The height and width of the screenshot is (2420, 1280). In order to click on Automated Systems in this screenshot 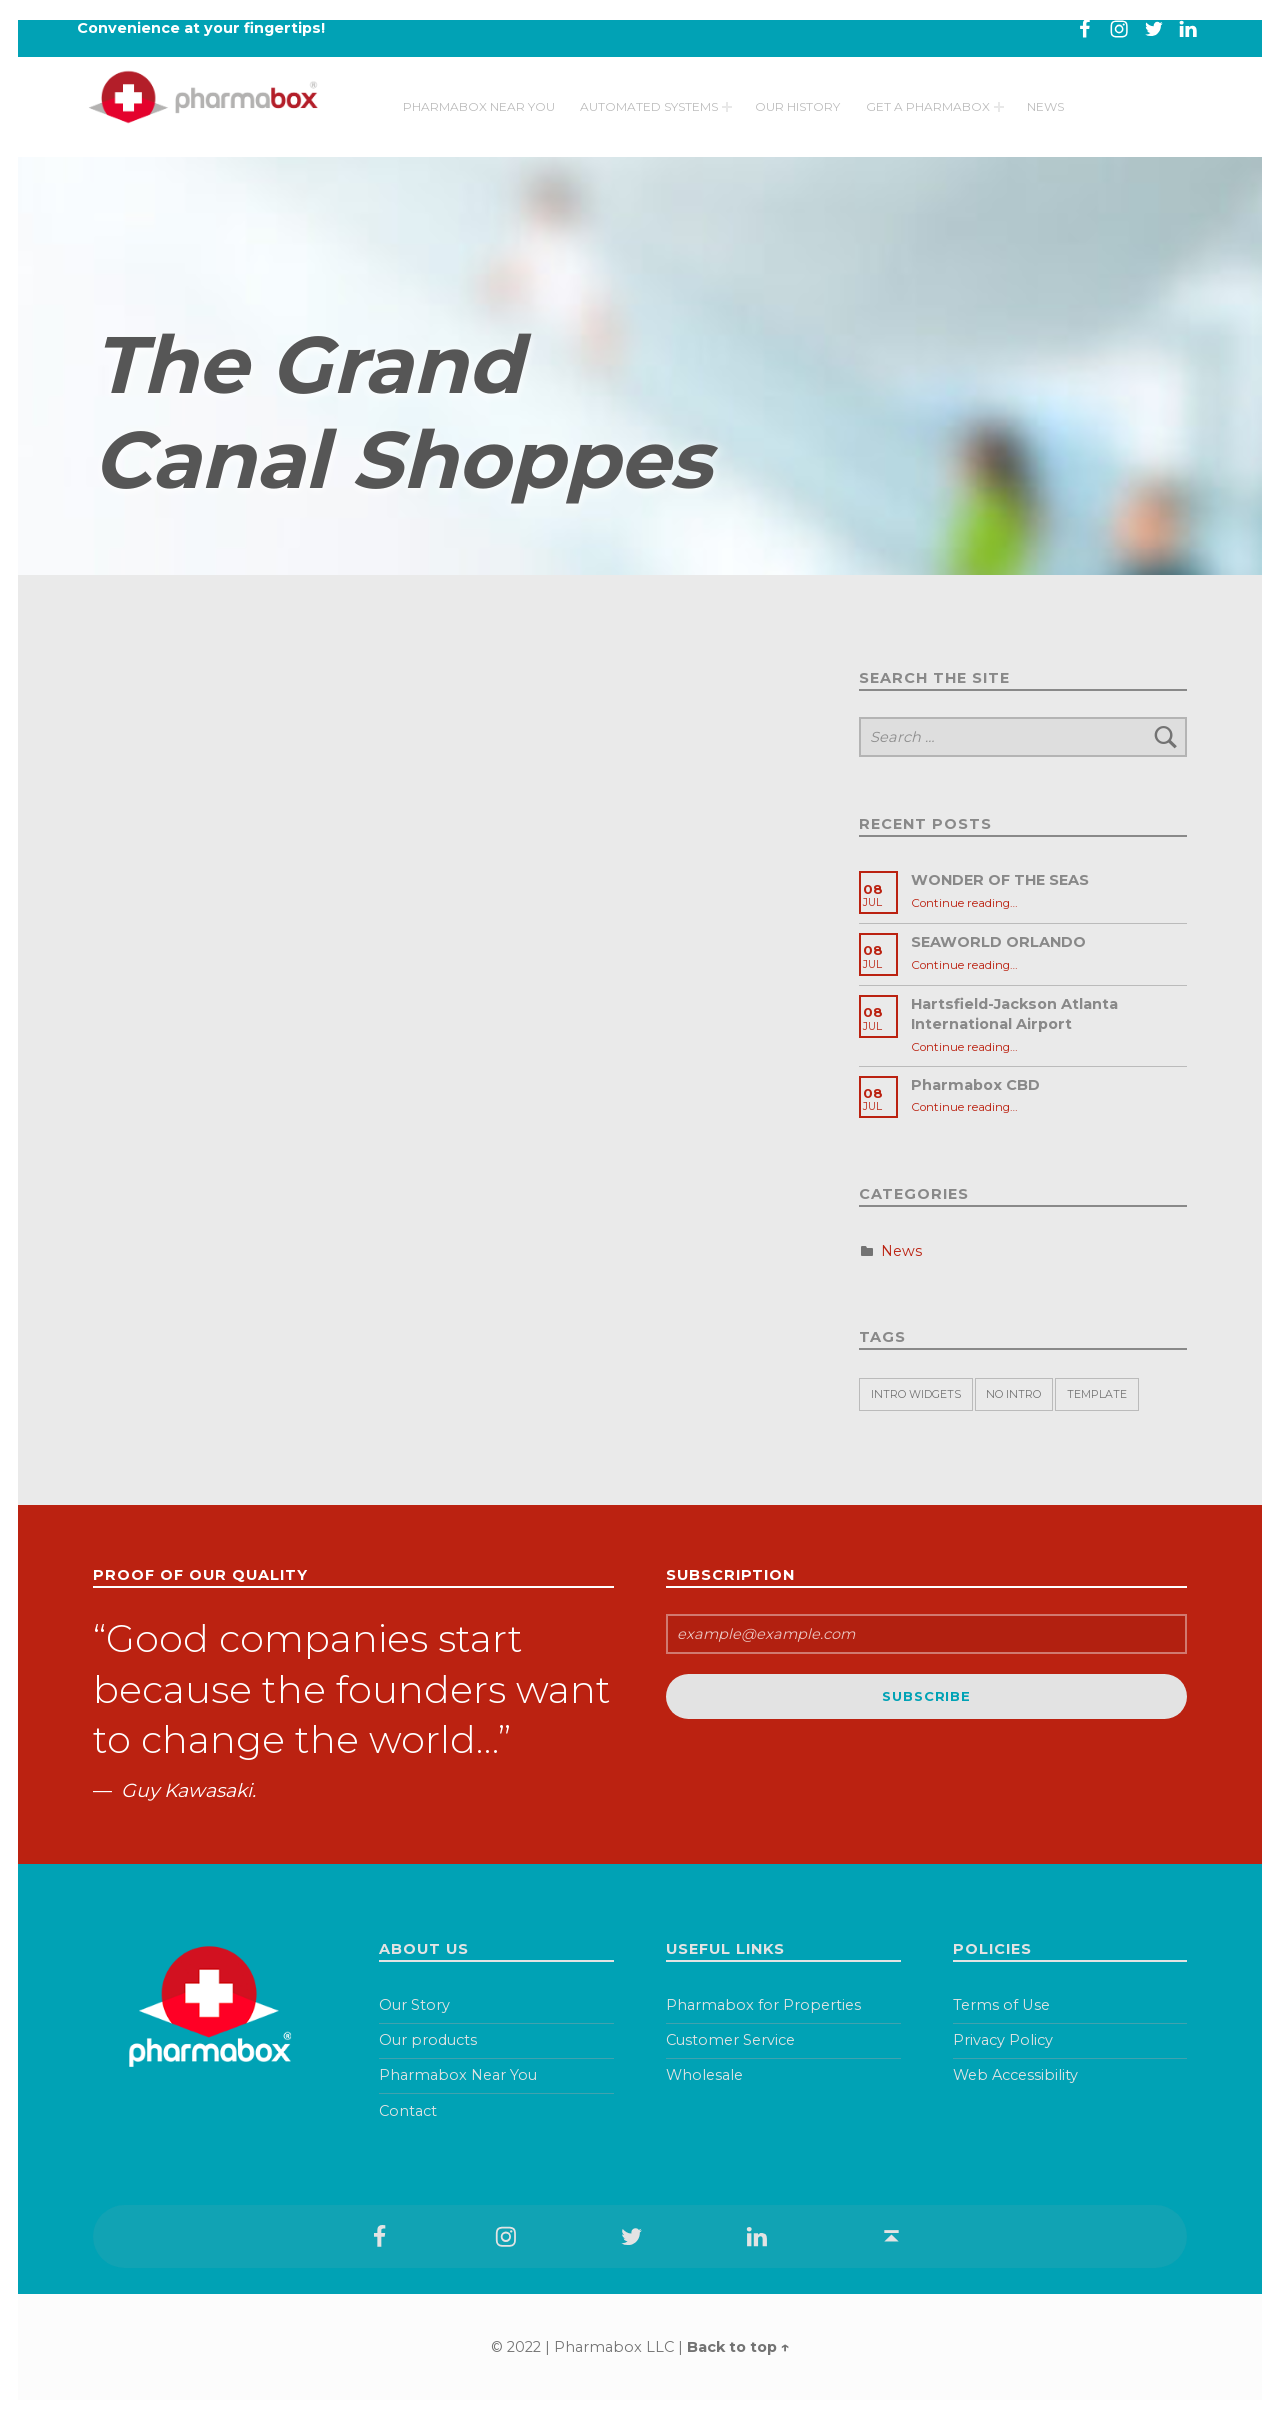, I will do `click(649, 123)`.